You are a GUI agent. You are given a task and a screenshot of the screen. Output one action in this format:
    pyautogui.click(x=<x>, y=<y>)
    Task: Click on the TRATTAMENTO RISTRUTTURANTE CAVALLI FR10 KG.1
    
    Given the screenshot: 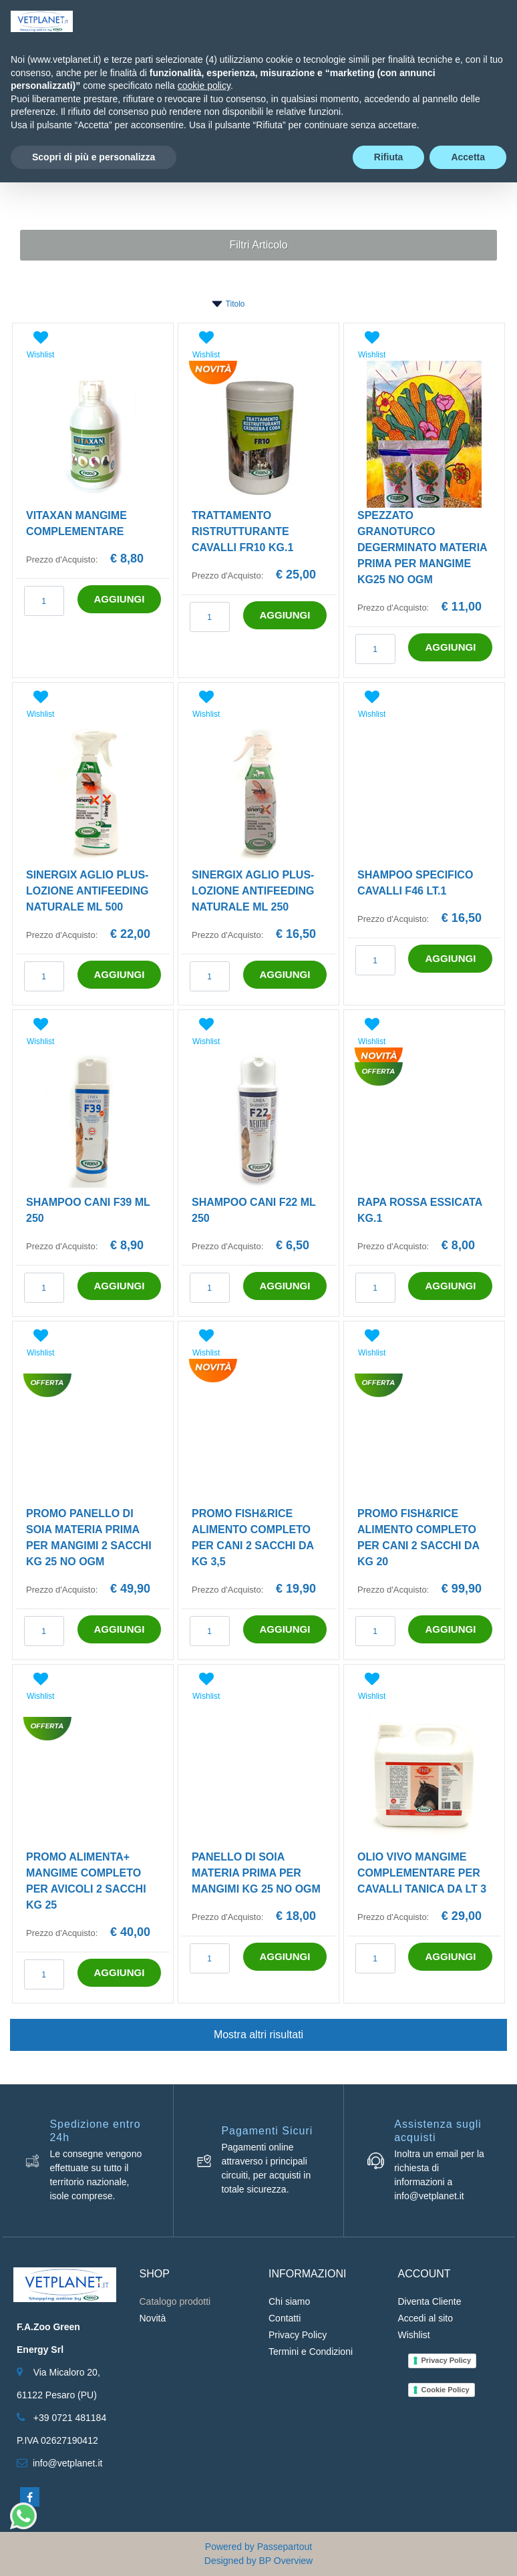 What is the action you would take?
    pyautogui.click(x=242, y=531)
    